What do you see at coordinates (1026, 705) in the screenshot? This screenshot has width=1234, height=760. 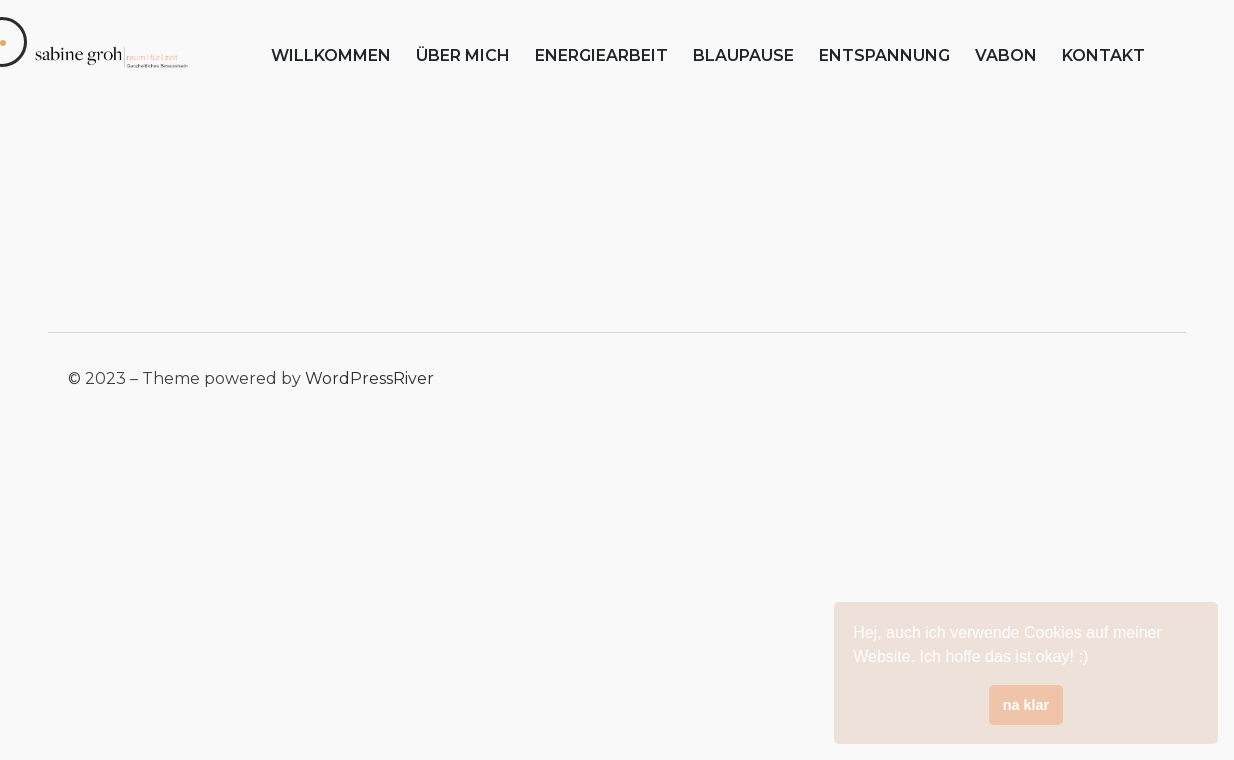 I see `na klar [button]` at bounding box center [1026, 705].